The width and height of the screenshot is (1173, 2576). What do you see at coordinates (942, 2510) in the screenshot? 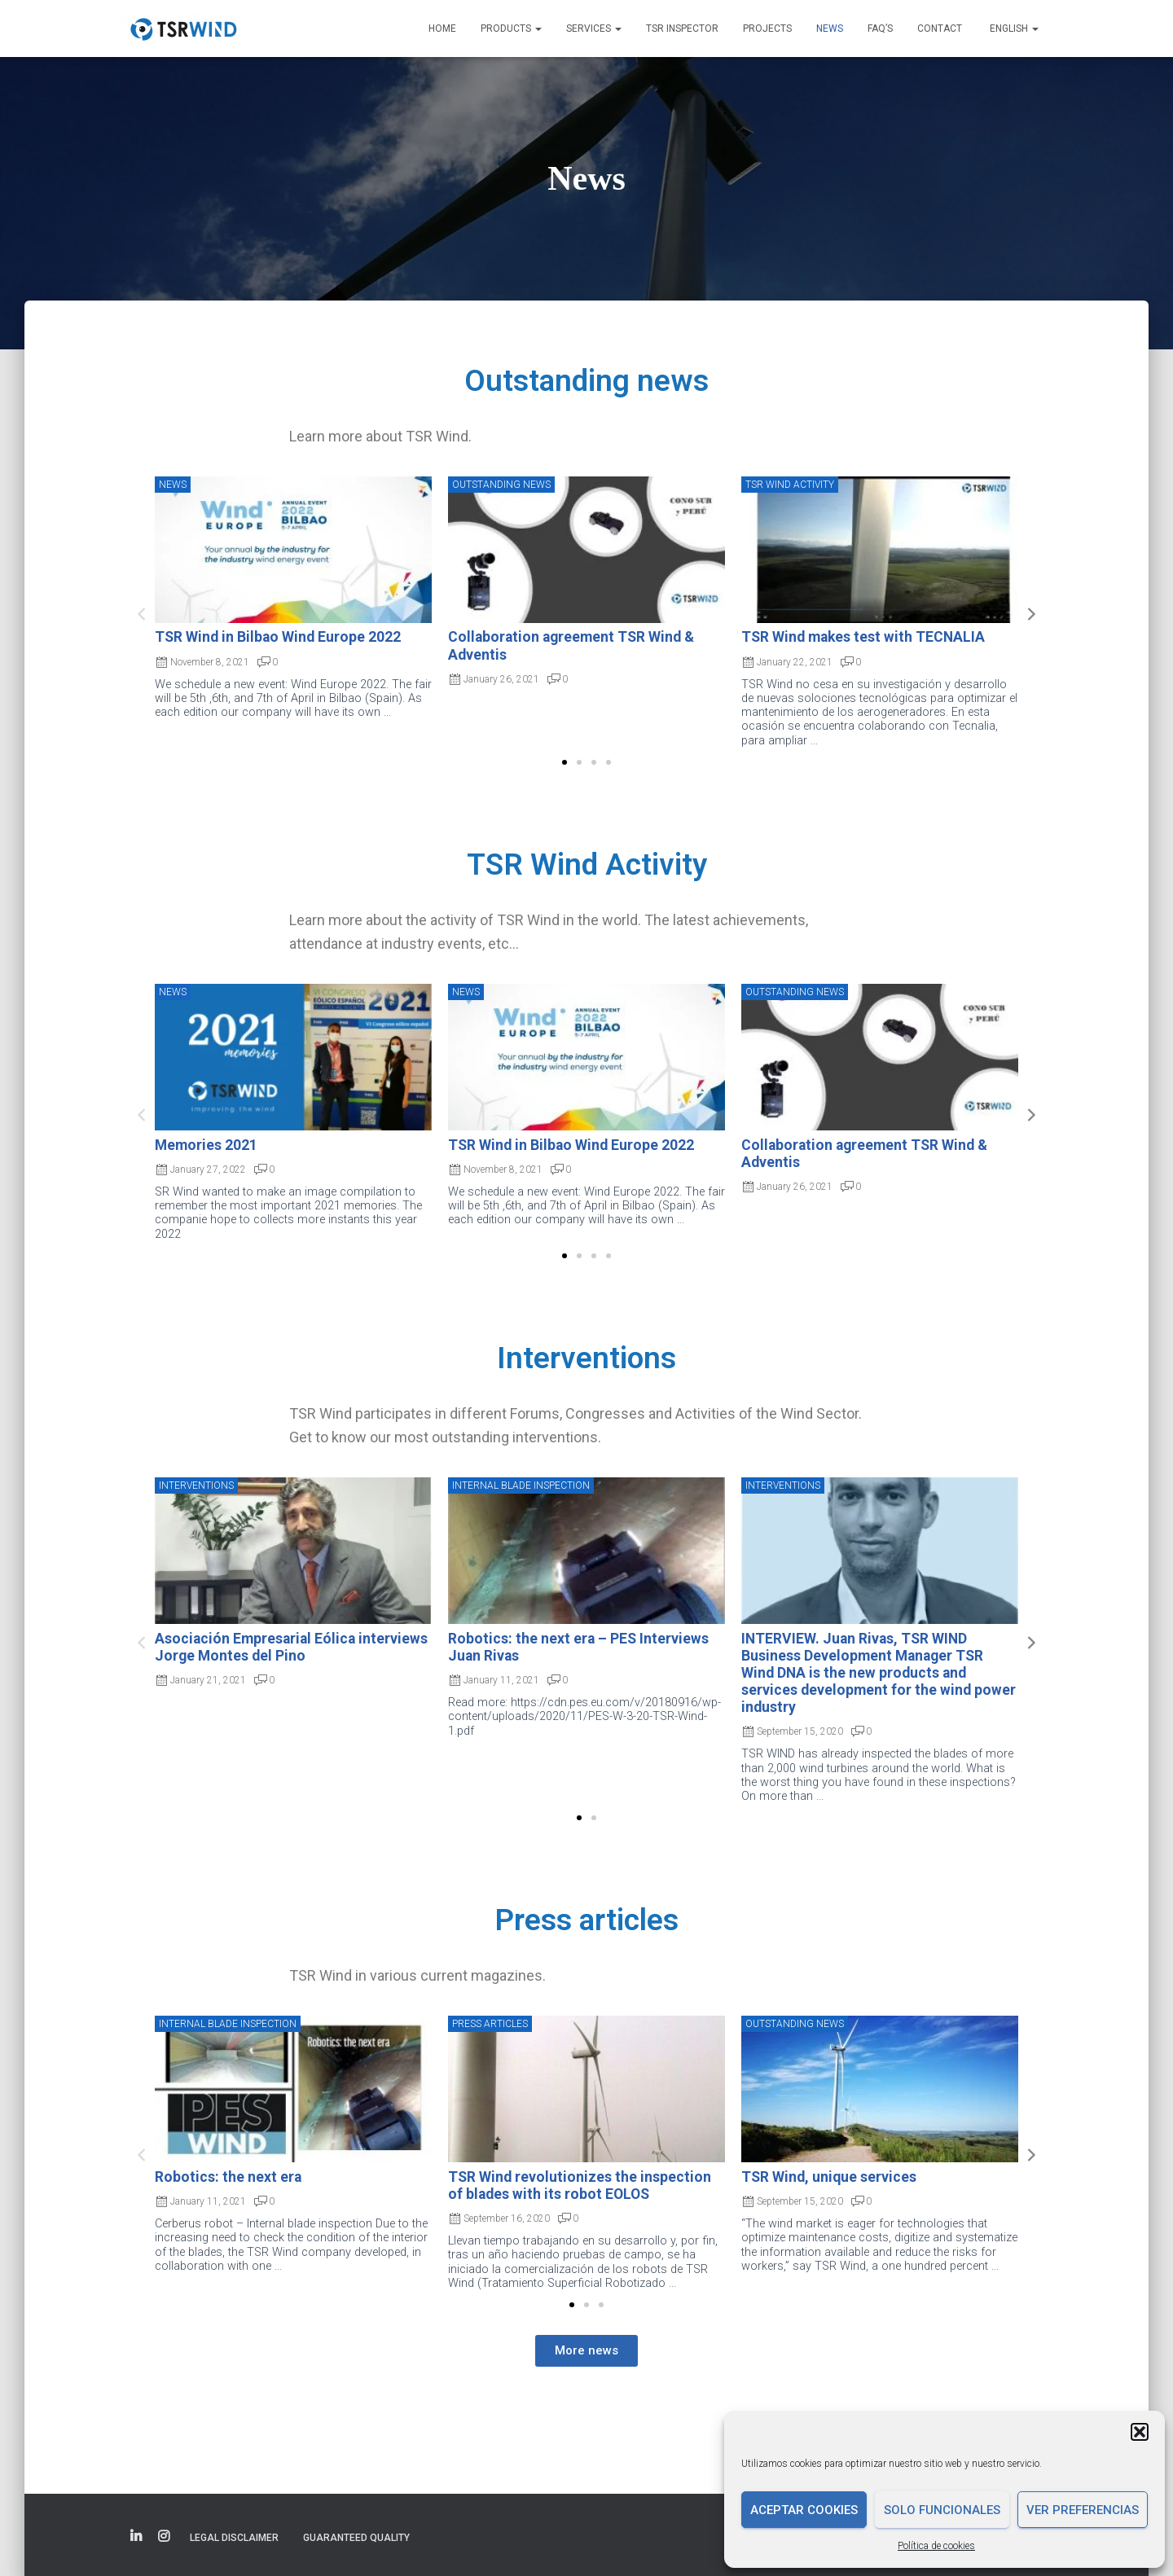
I see `Solo funcionales` at bounding box center [942, 2510].